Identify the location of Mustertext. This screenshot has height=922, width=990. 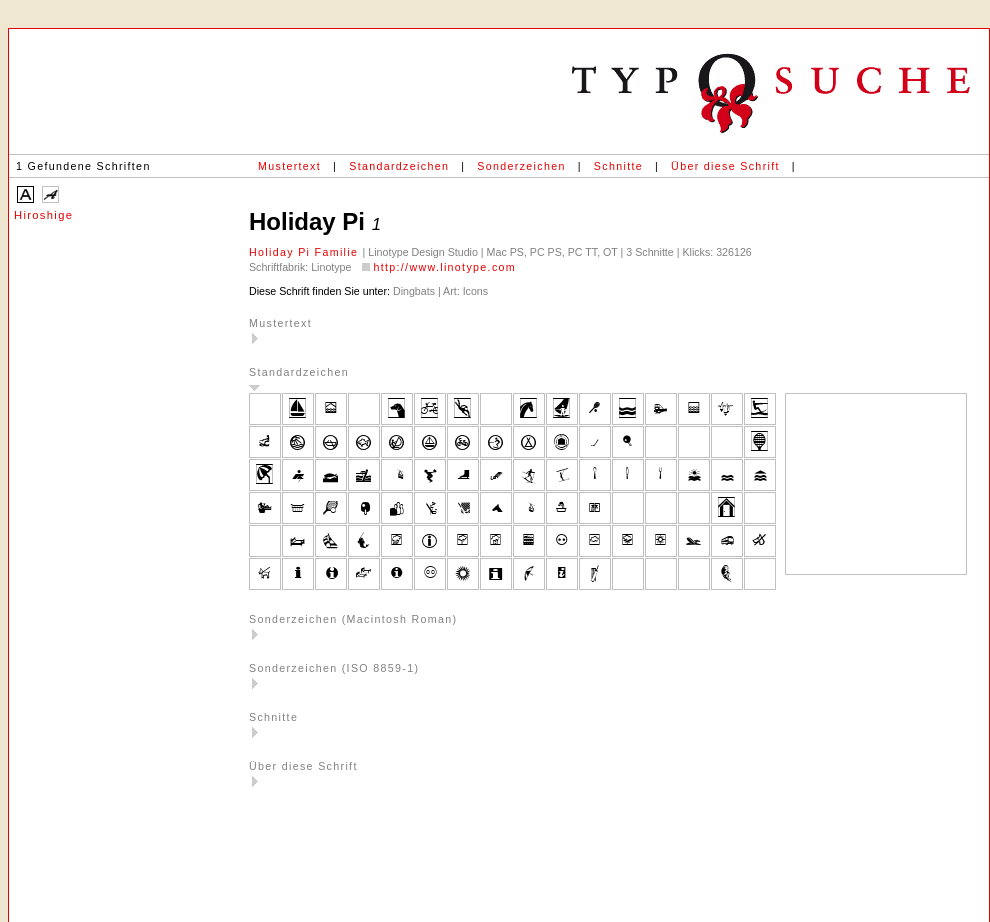
(289, 166).